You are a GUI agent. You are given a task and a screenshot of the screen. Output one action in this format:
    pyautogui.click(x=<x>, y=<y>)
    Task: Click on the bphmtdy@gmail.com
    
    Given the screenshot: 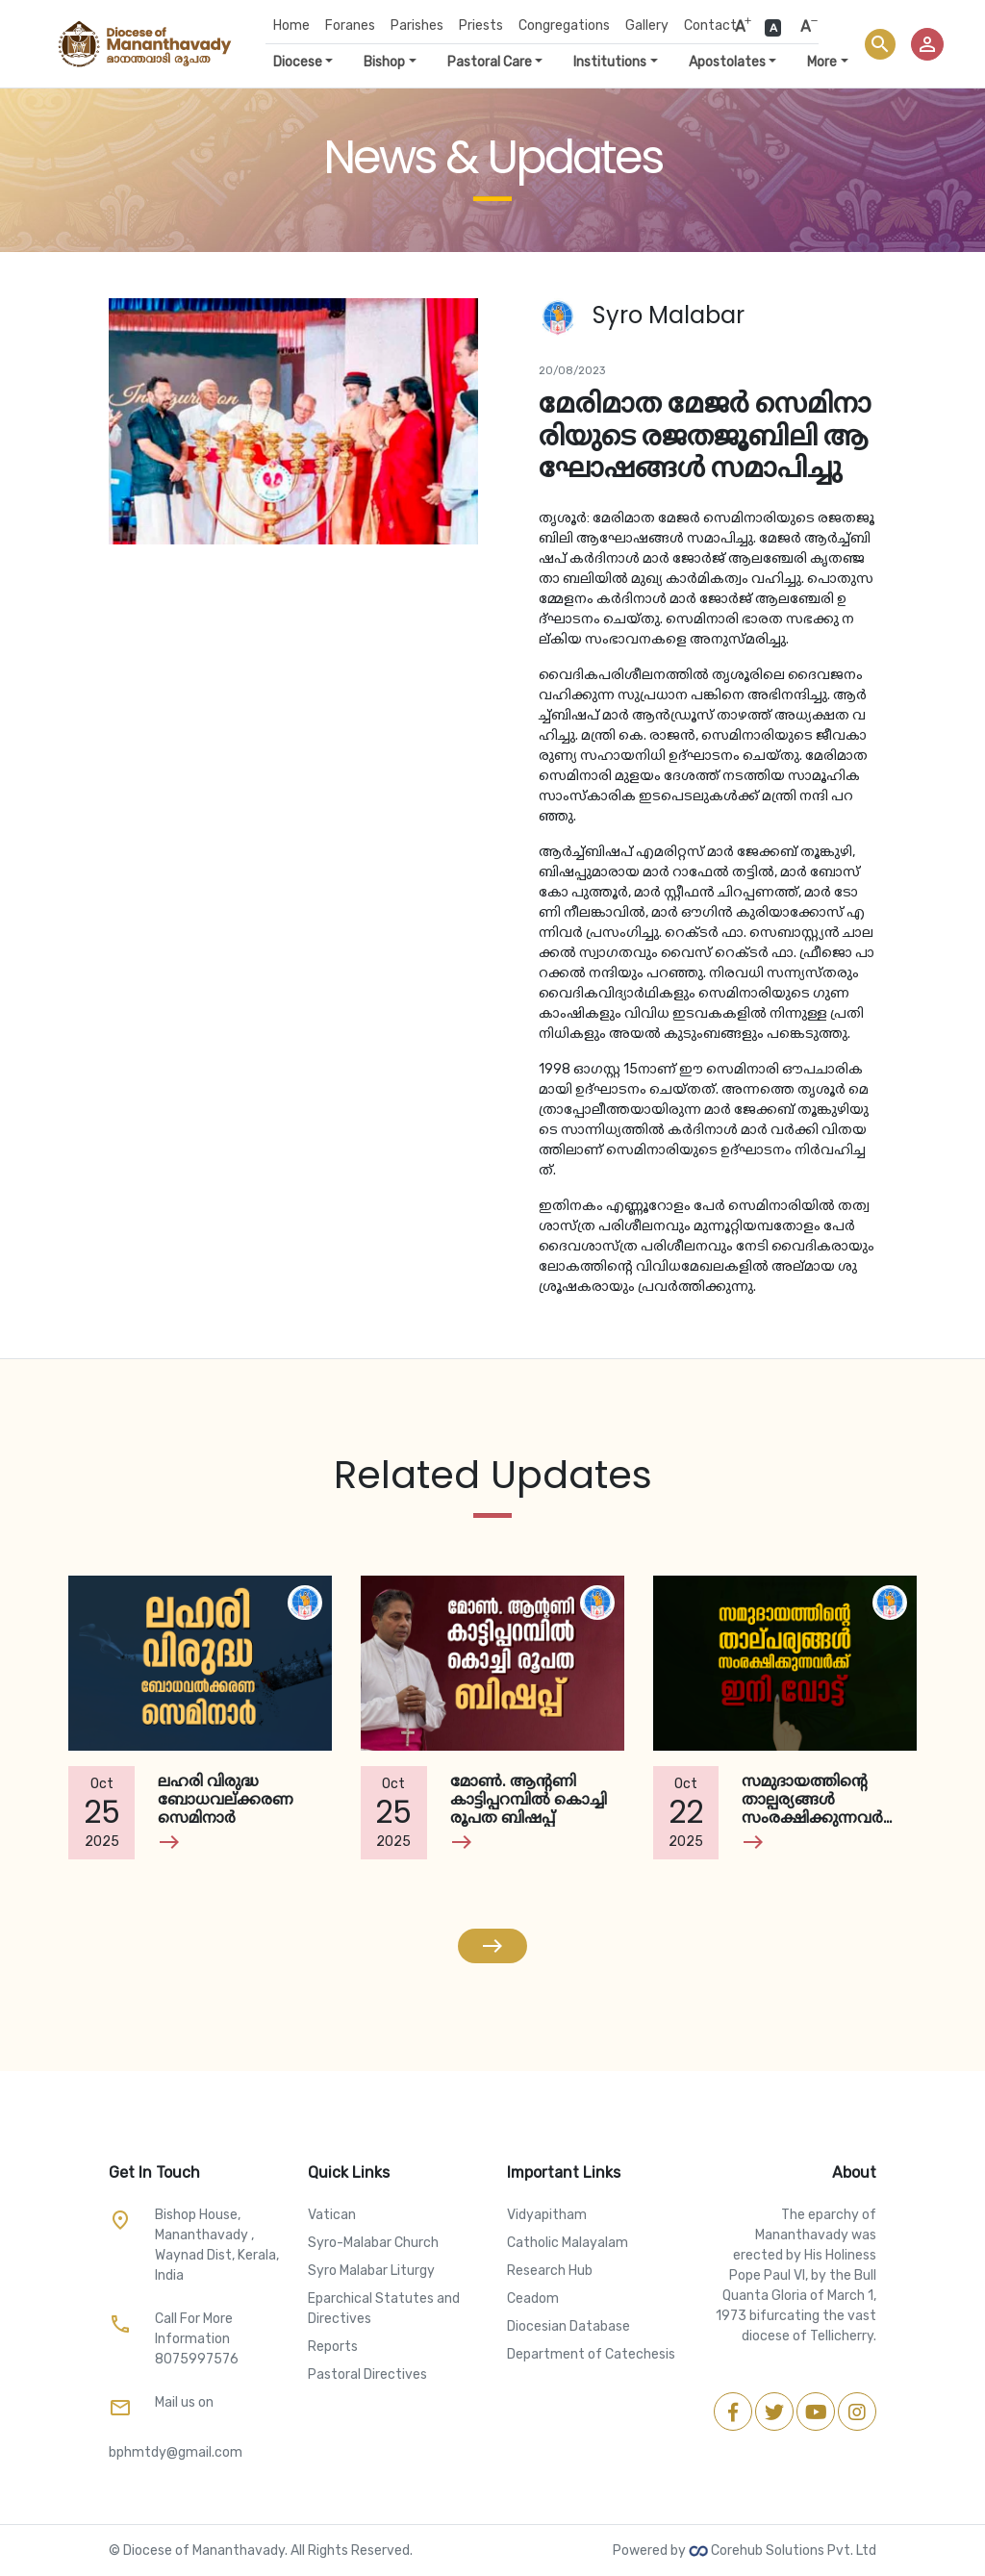 What is the action you would take?
    pyautogui.click(x=175, y=2452)
    